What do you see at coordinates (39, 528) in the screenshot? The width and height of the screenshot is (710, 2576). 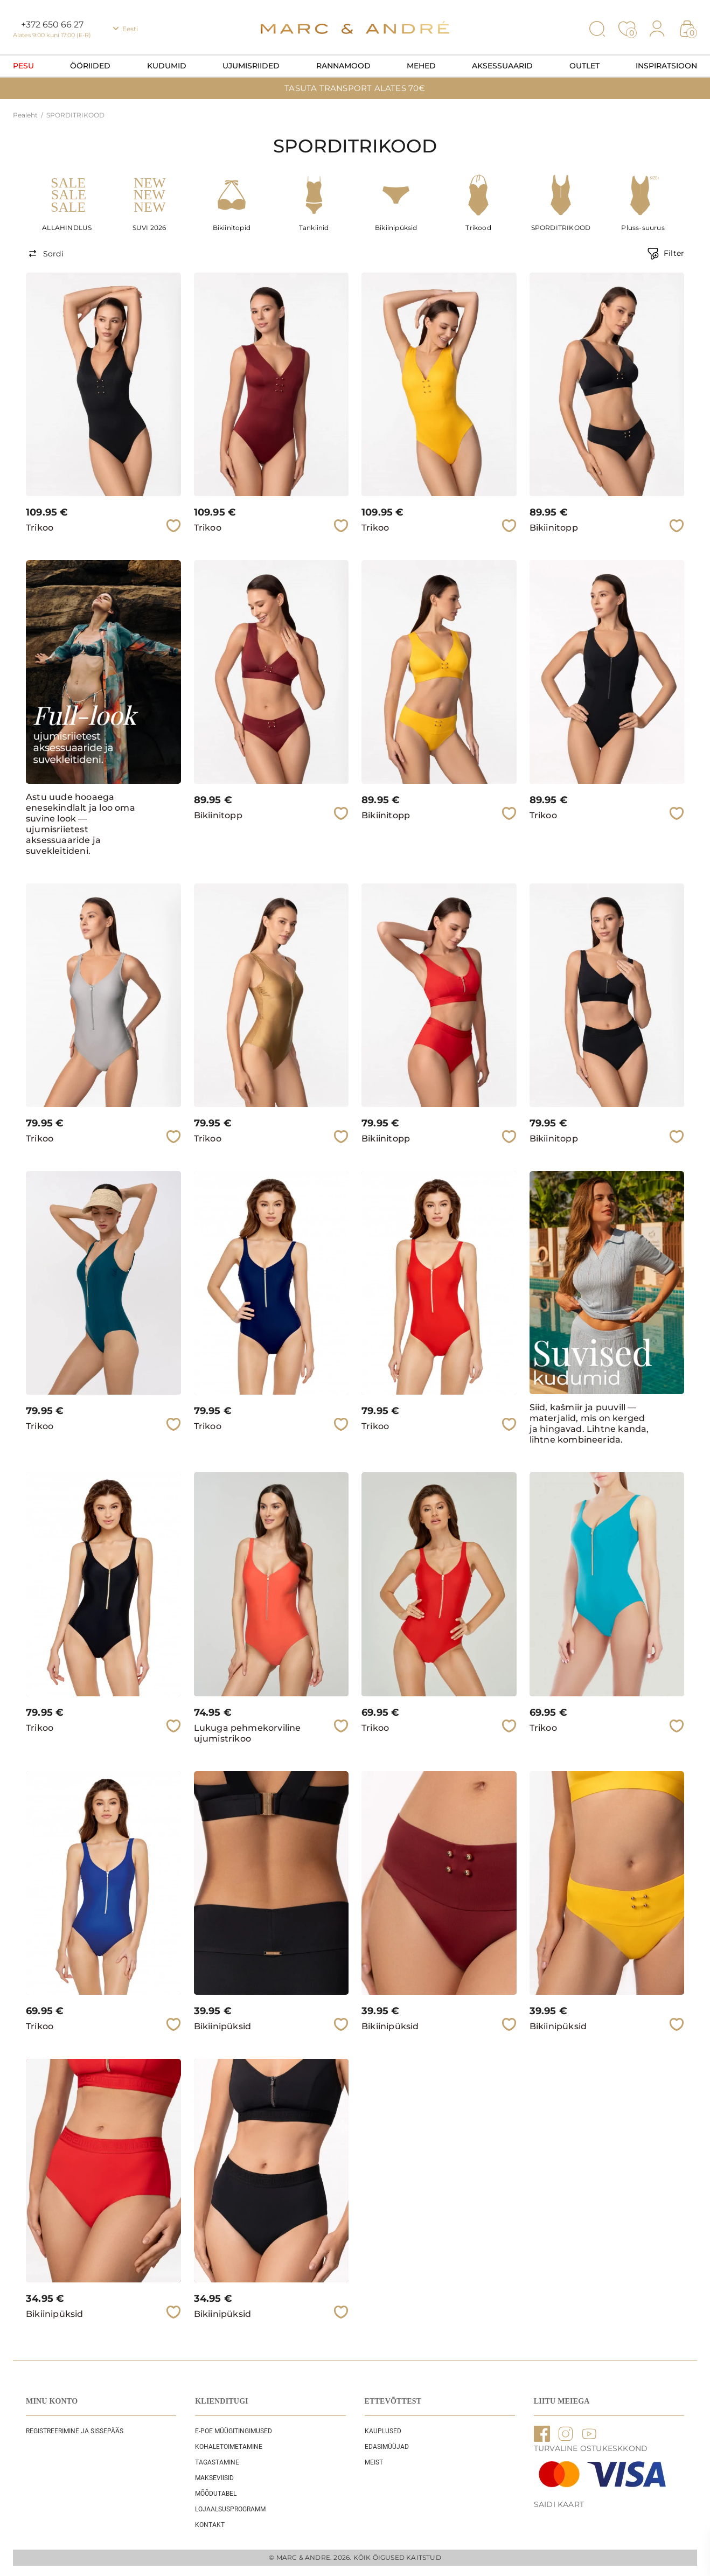 I see `Trikoo` at bounding box center [39, 528].